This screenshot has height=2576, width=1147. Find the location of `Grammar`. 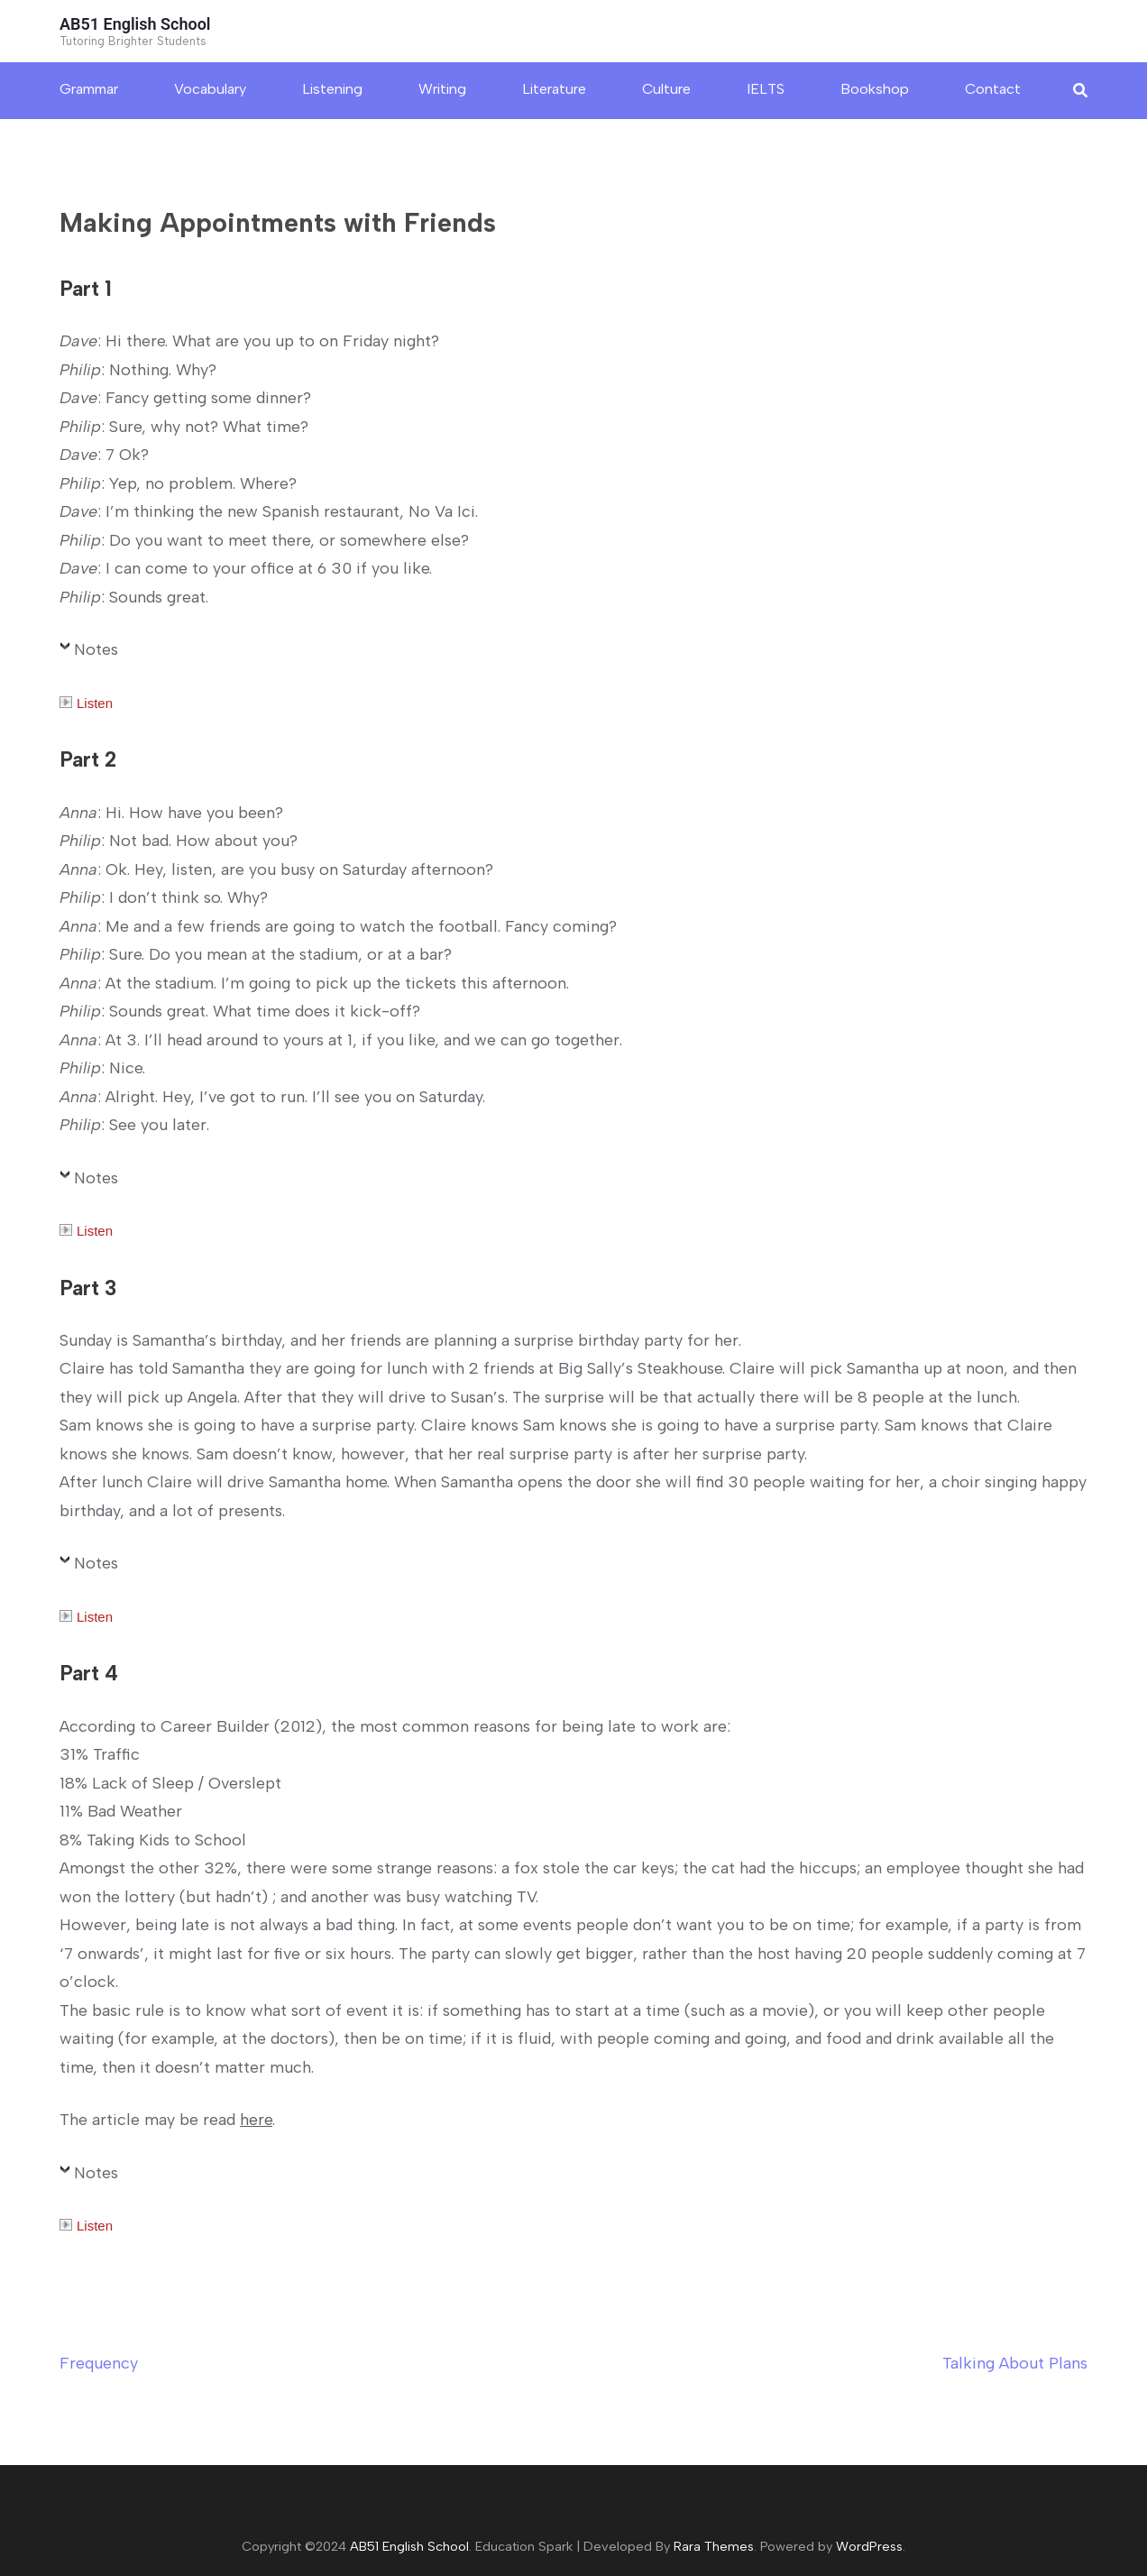

Grammar is located at coordinates (89, 88).